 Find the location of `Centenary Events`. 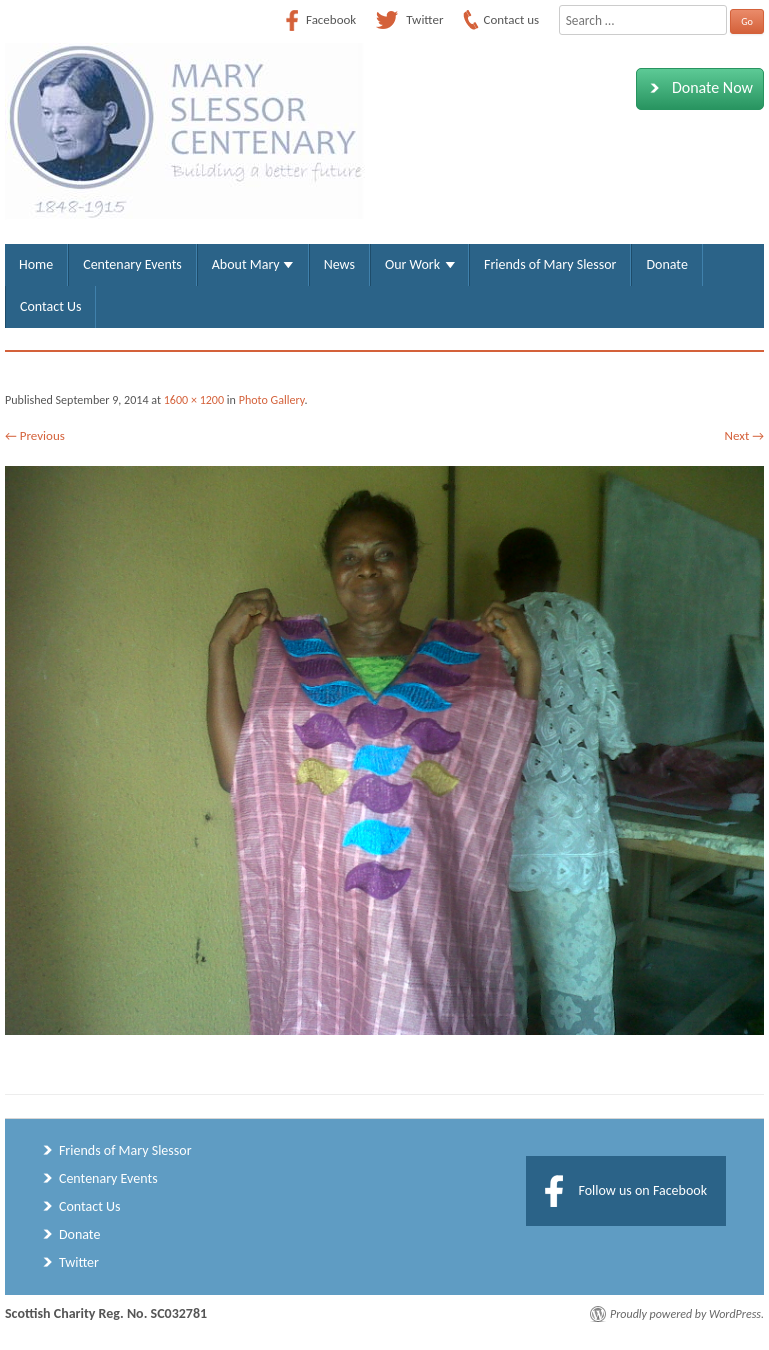

Centenary Events is located at coordinates (132, 264).